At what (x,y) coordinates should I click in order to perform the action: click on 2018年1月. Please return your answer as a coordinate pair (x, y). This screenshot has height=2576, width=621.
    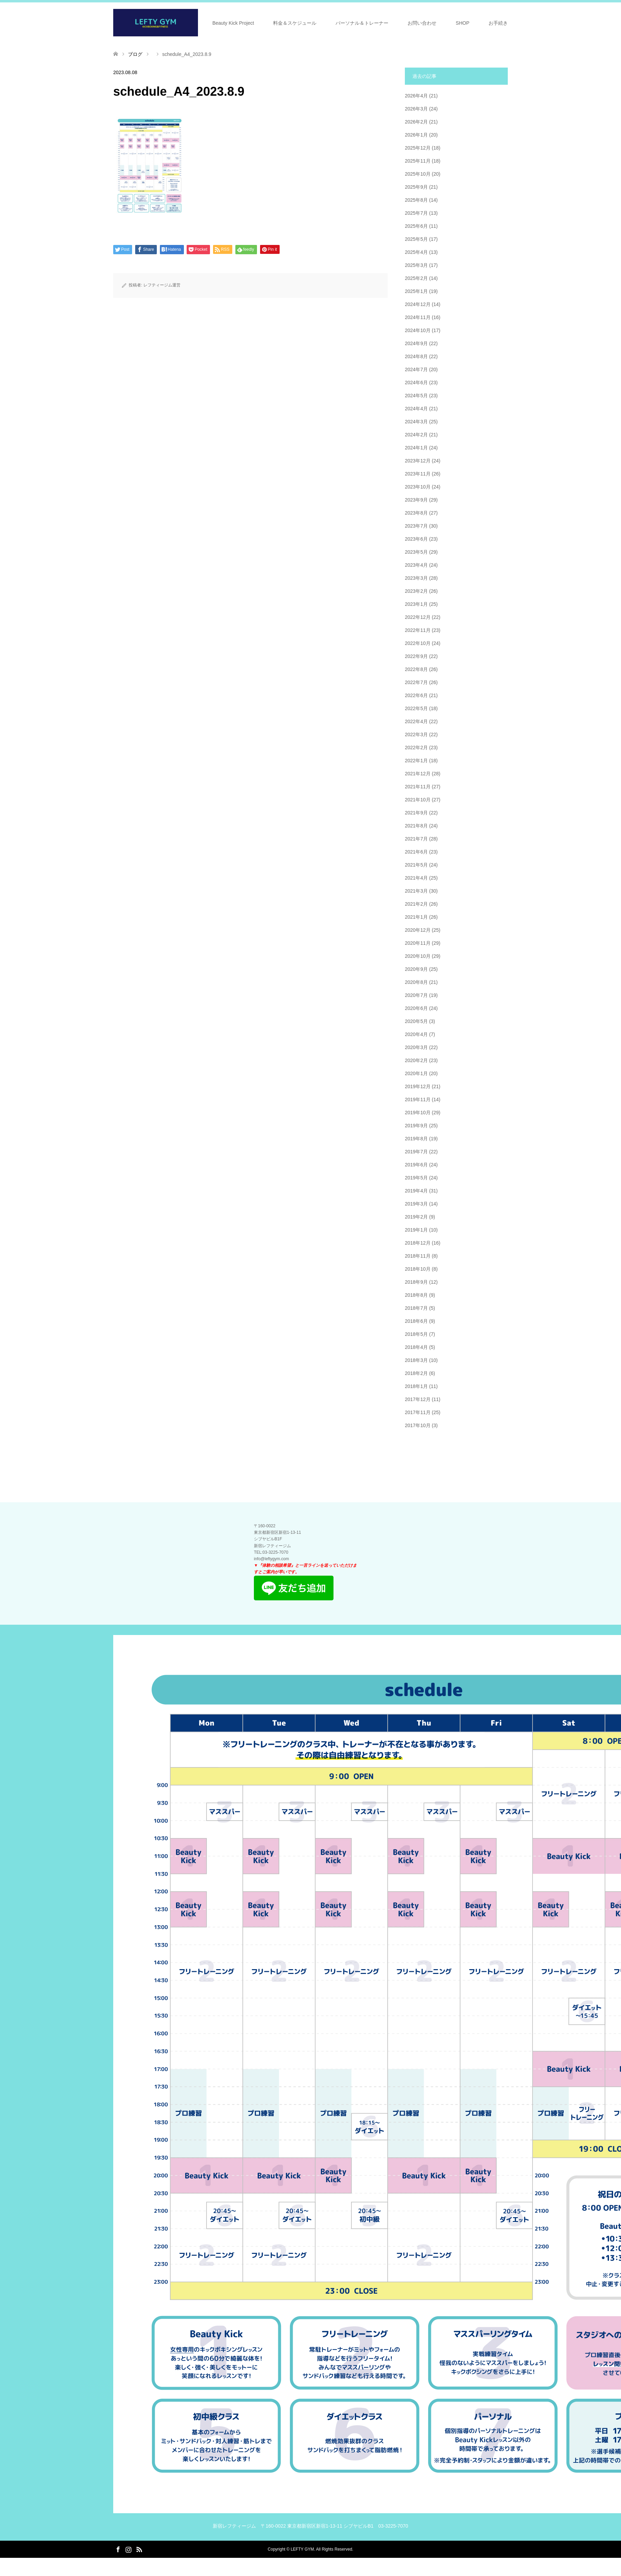
    Looking at the image, I should click on (416, 1386).